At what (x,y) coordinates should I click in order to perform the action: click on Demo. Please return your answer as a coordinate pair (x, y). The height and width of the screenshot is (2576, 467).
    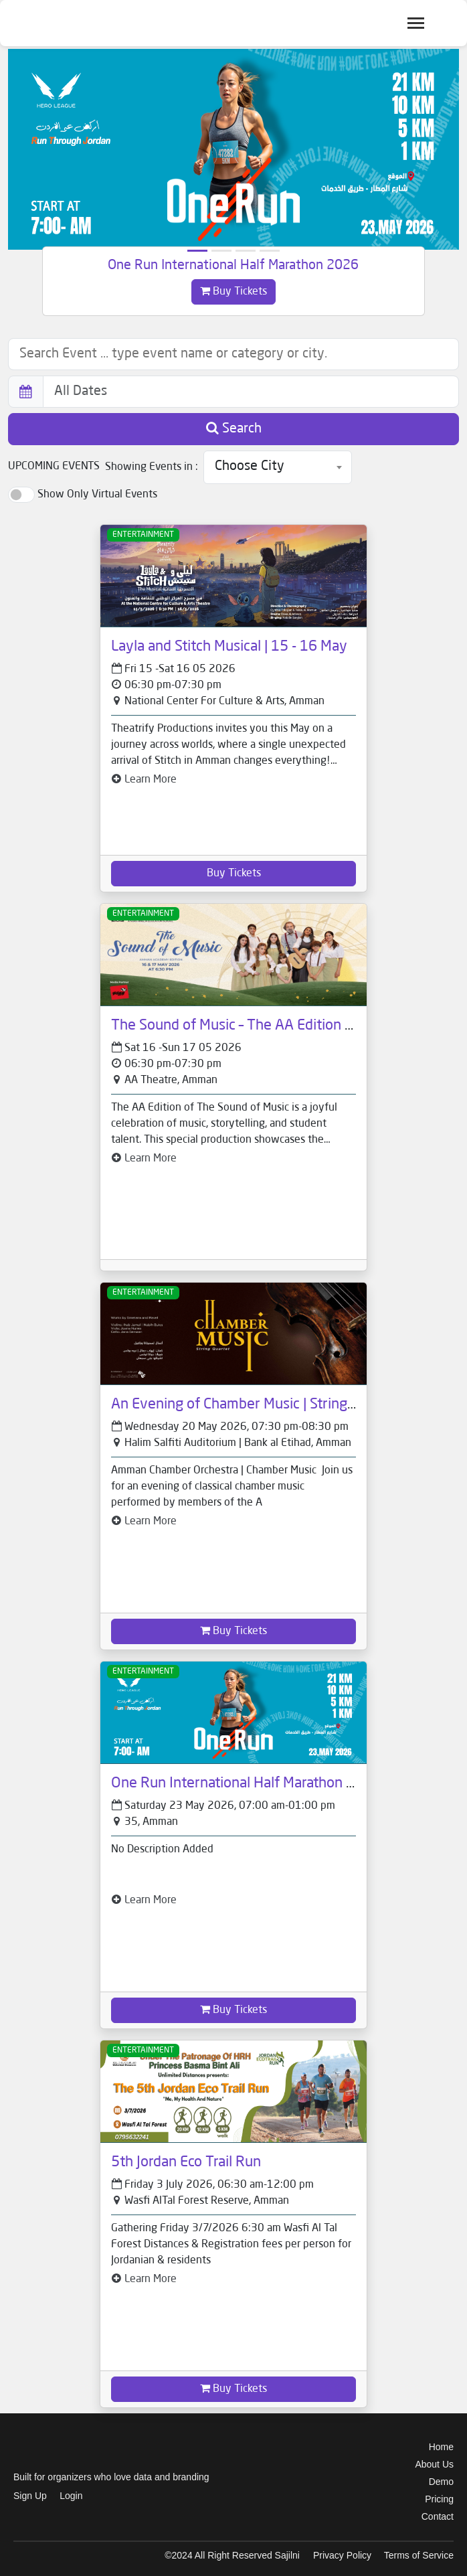
    Looking at the image, I should click on (441, 2481).